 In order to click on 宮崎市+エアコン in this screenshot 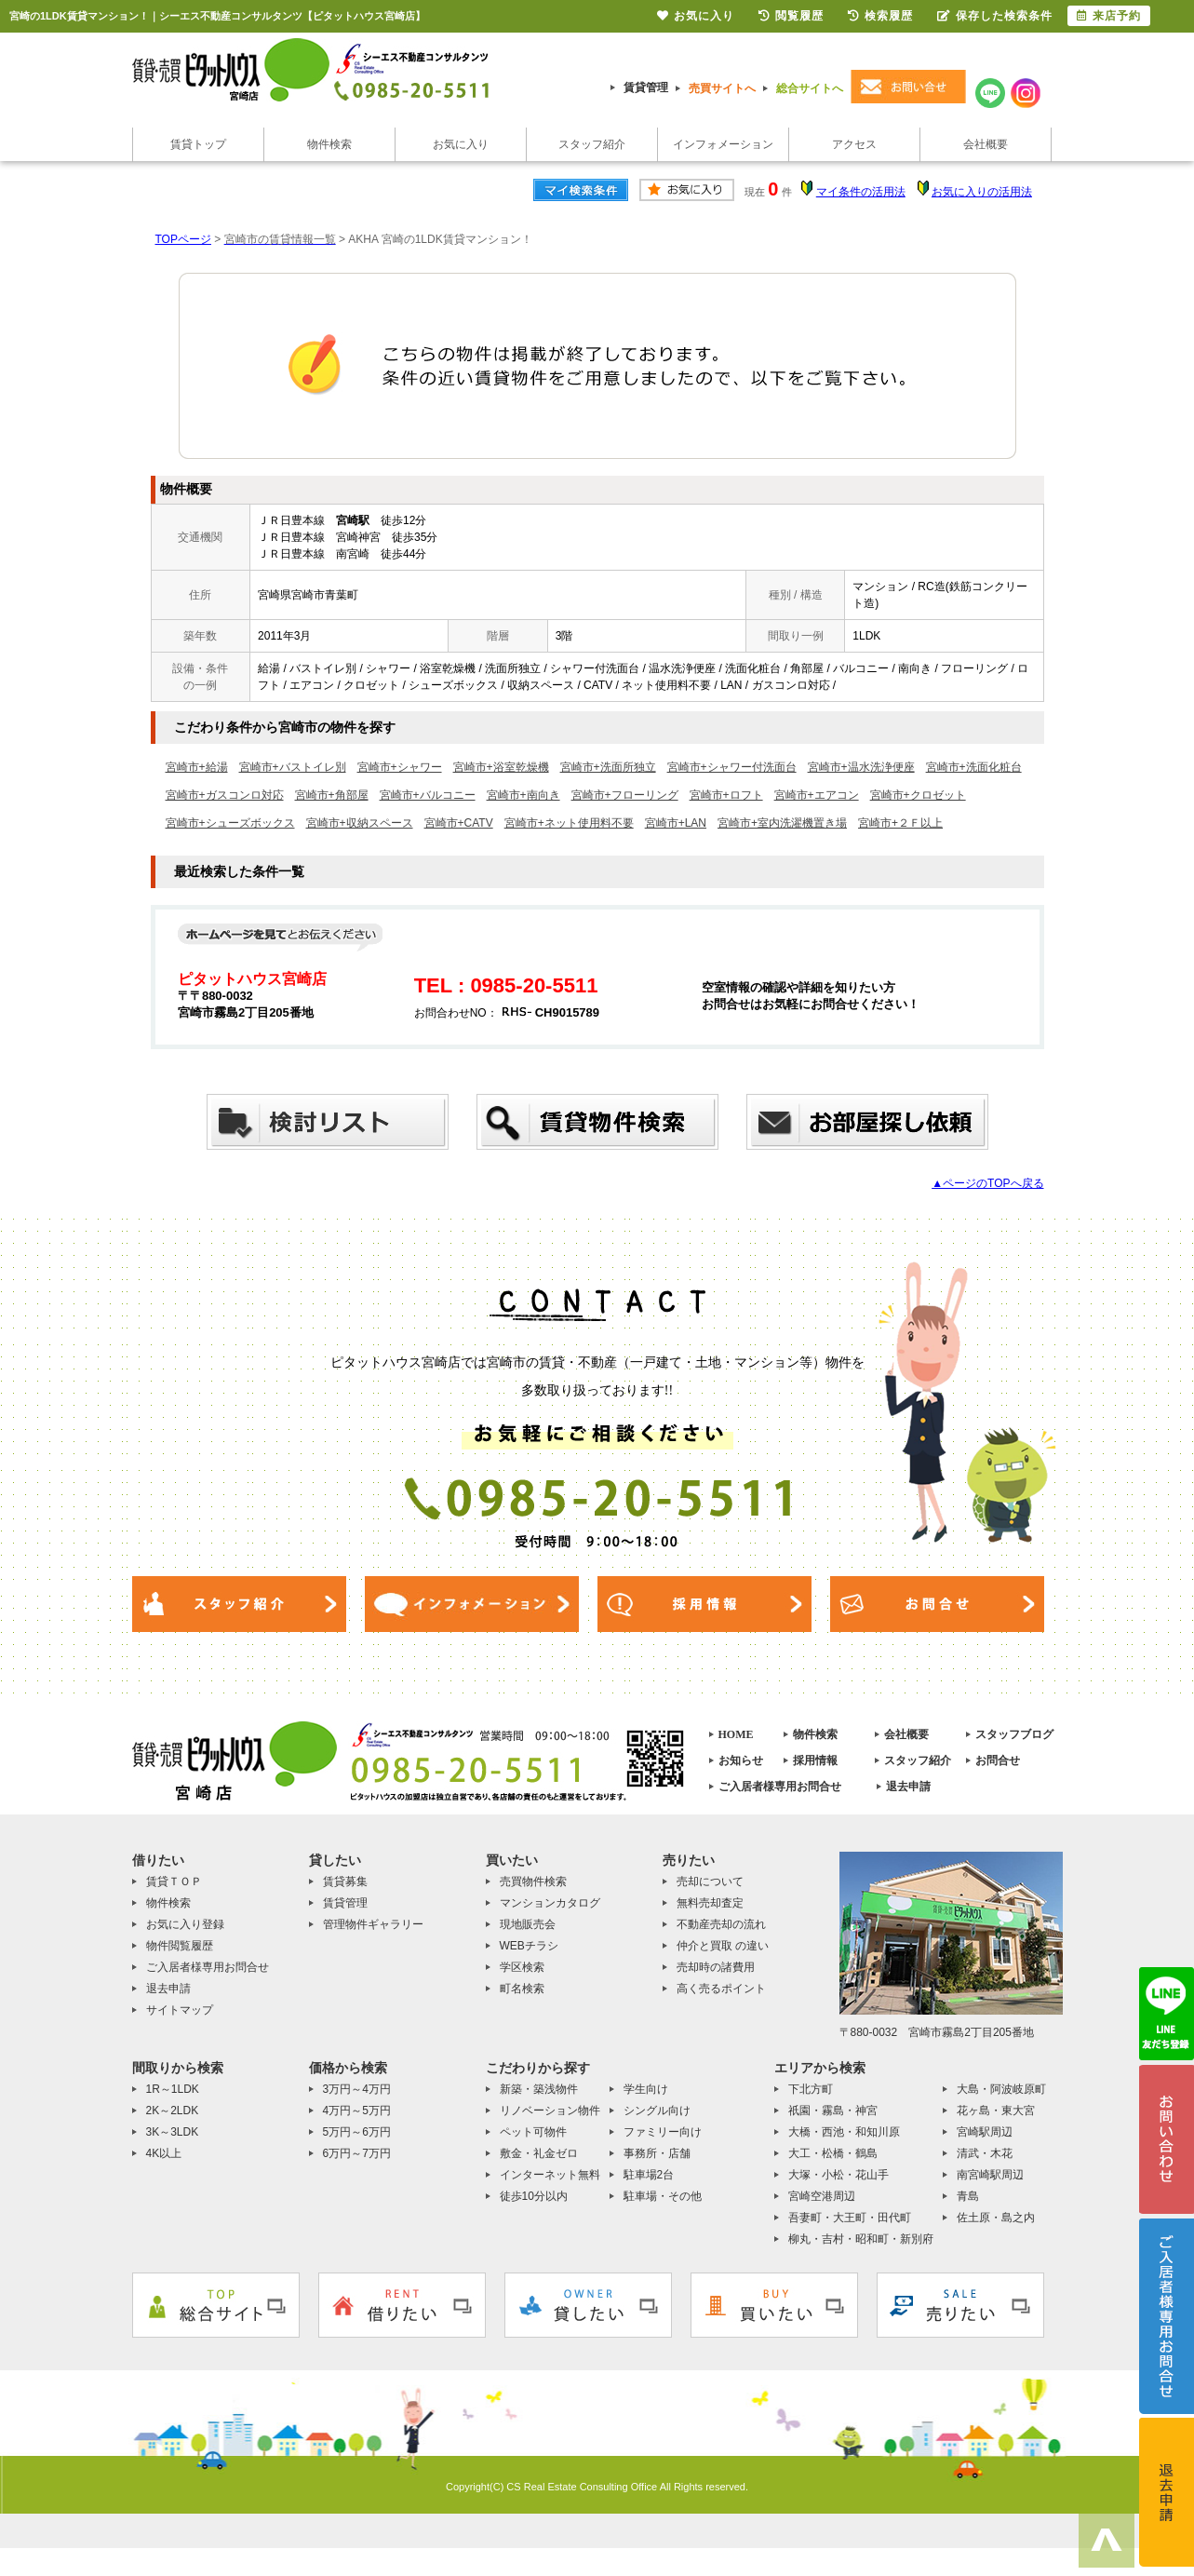, I will do `click(816, 795)`.